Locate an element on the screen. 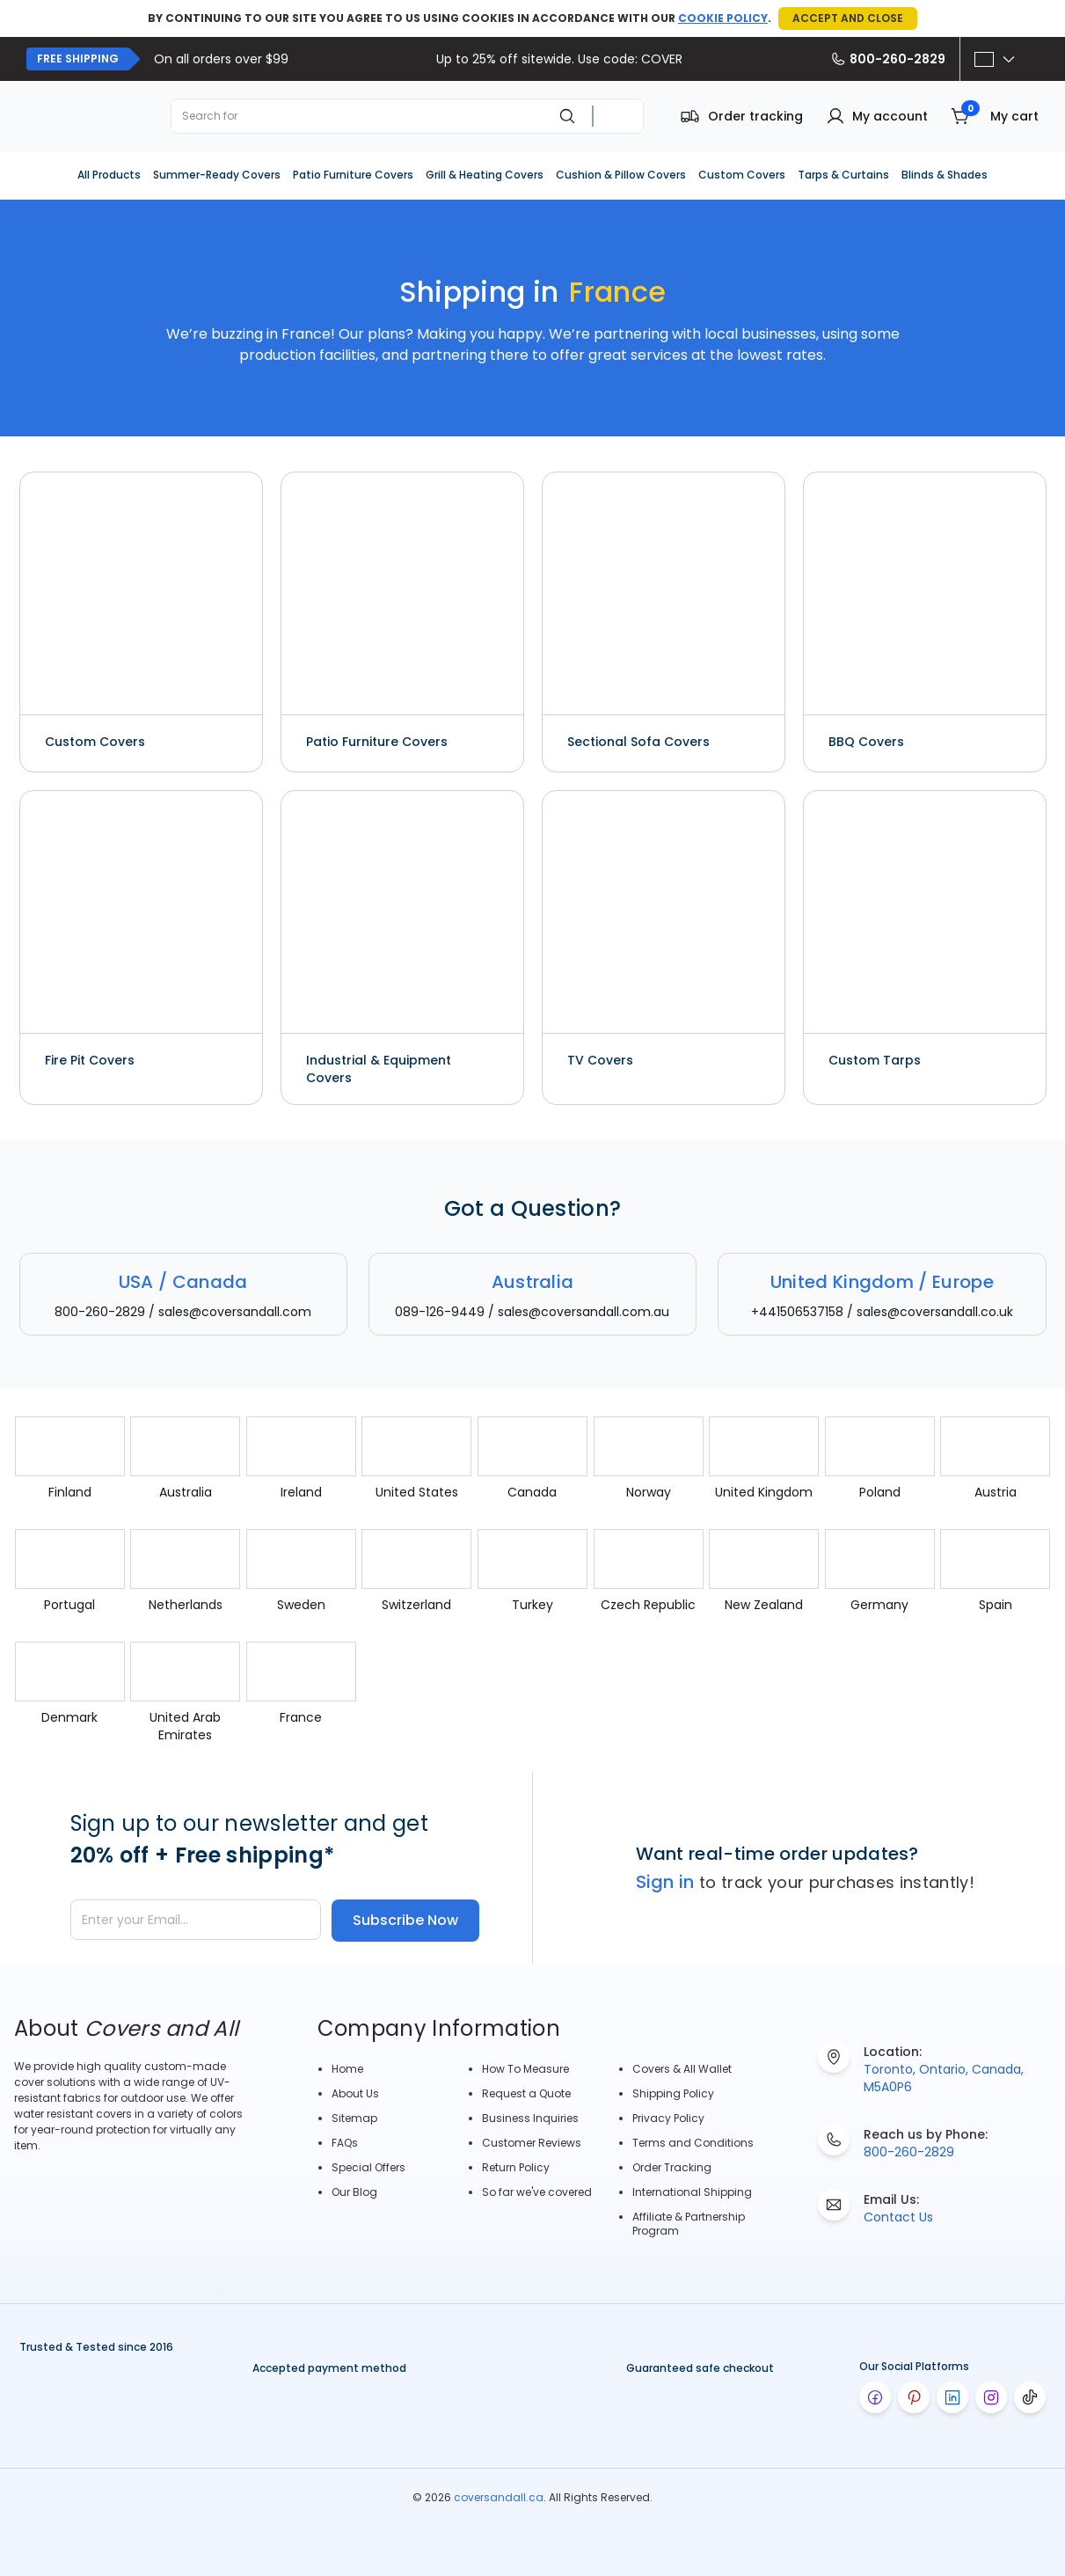 This screenshot has height=2576, width=1065. sales@coversandall.com.au is located at coordinates (583, 1312).